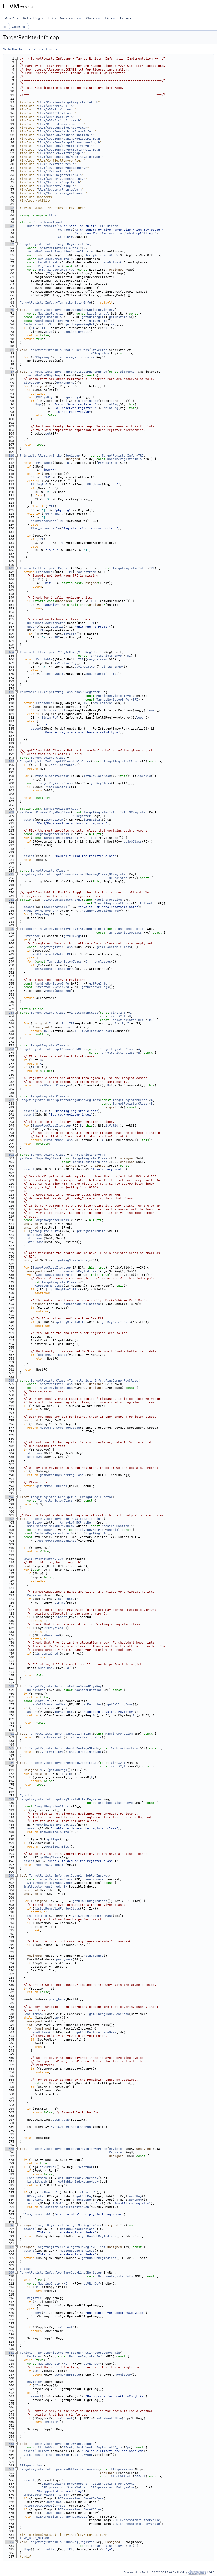  What do you see at coordinates (59, 182) in the screenshot?
I see `llvm/Support/Compiler.h` at bounding box center [59, 182].